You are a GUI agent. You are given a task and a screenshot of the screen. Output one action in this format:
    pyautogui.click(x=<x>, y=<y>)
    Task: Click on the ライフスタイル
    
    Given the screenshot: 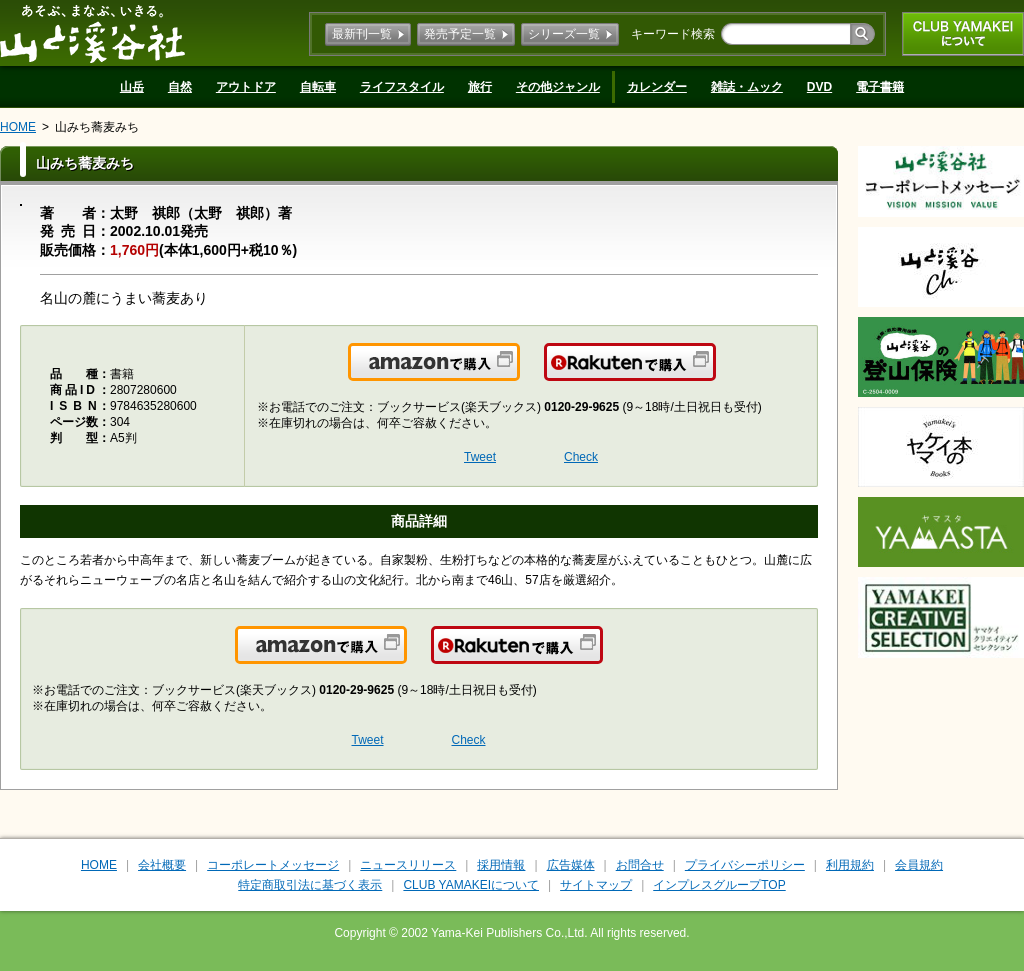 What is the action you would take?
    pyautogui.click(x=402, y=87)
    